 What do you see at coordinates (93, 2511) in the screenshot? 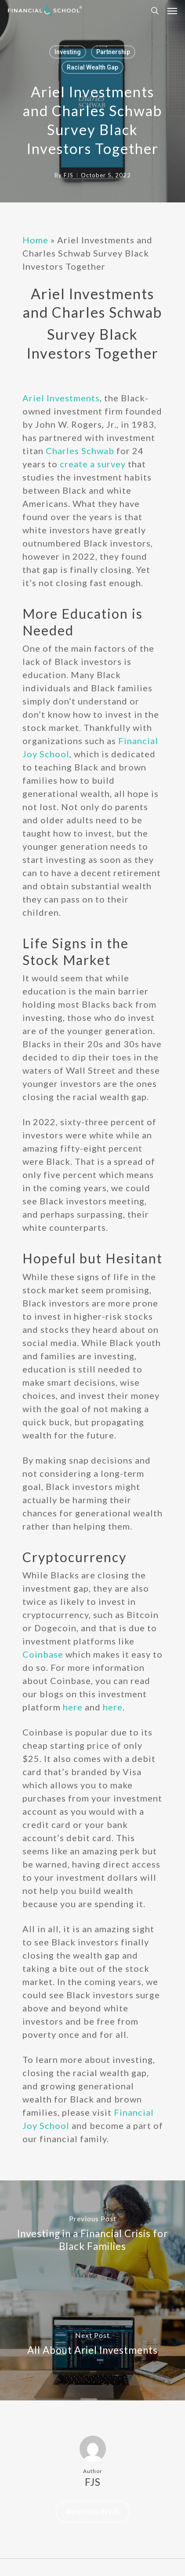
I see `More posts by FJS` at bounding box center [93, 2511].